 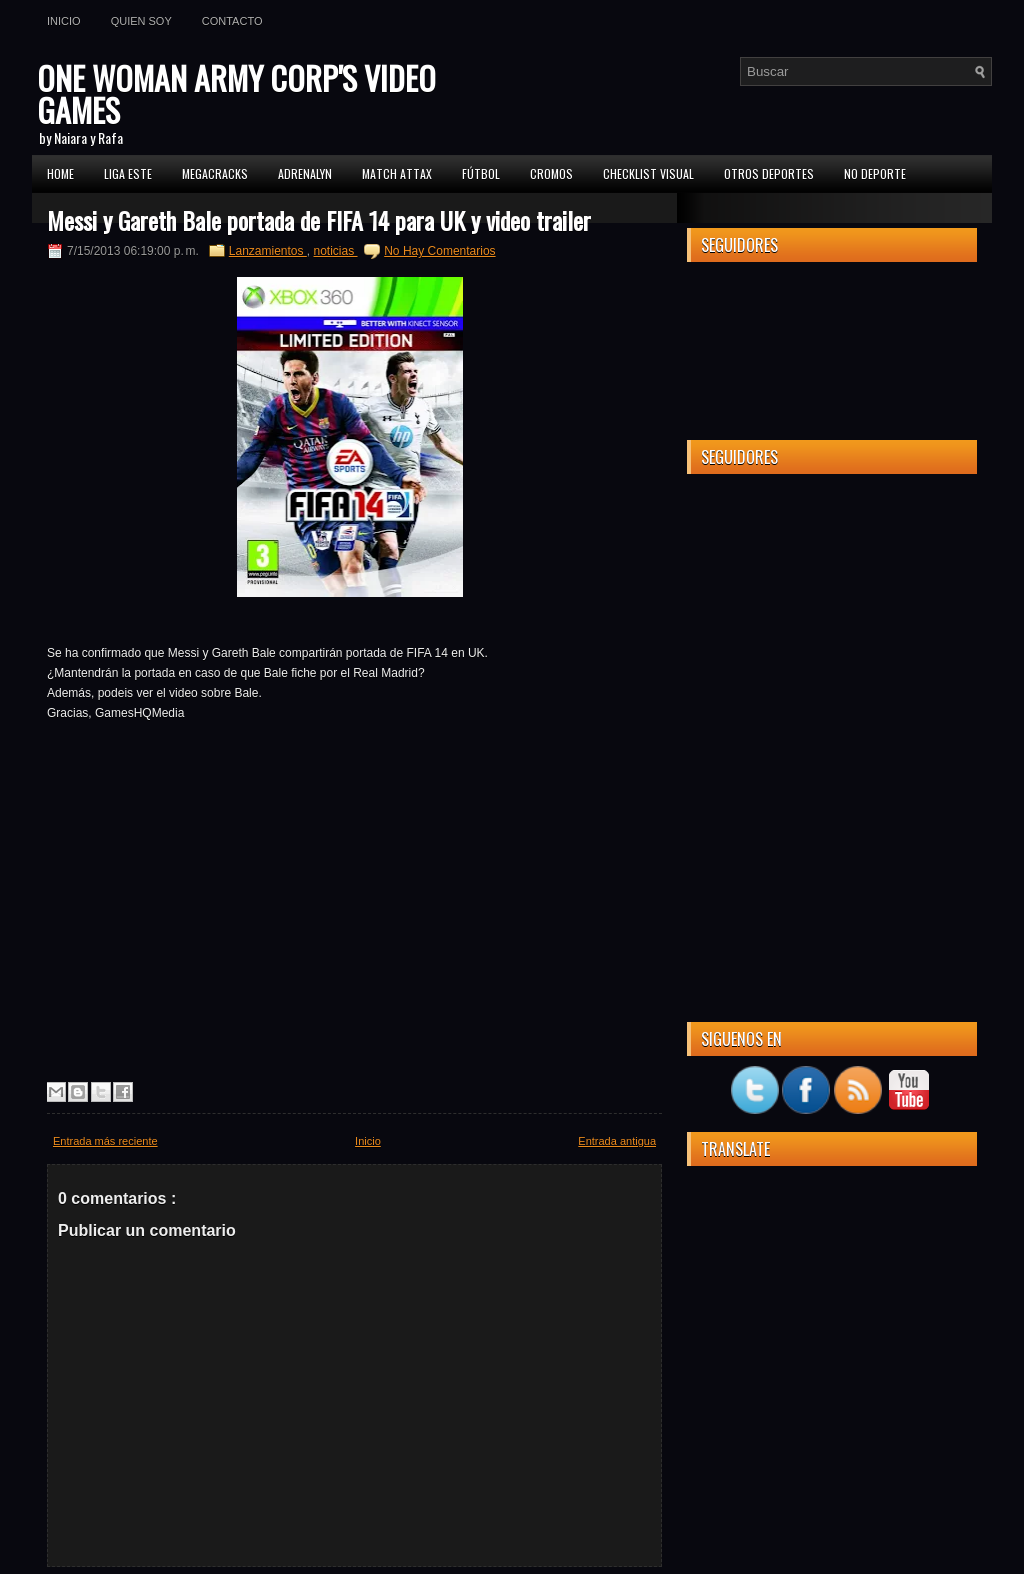 I want to click on [Advertisement], so click(x=832, y=614).